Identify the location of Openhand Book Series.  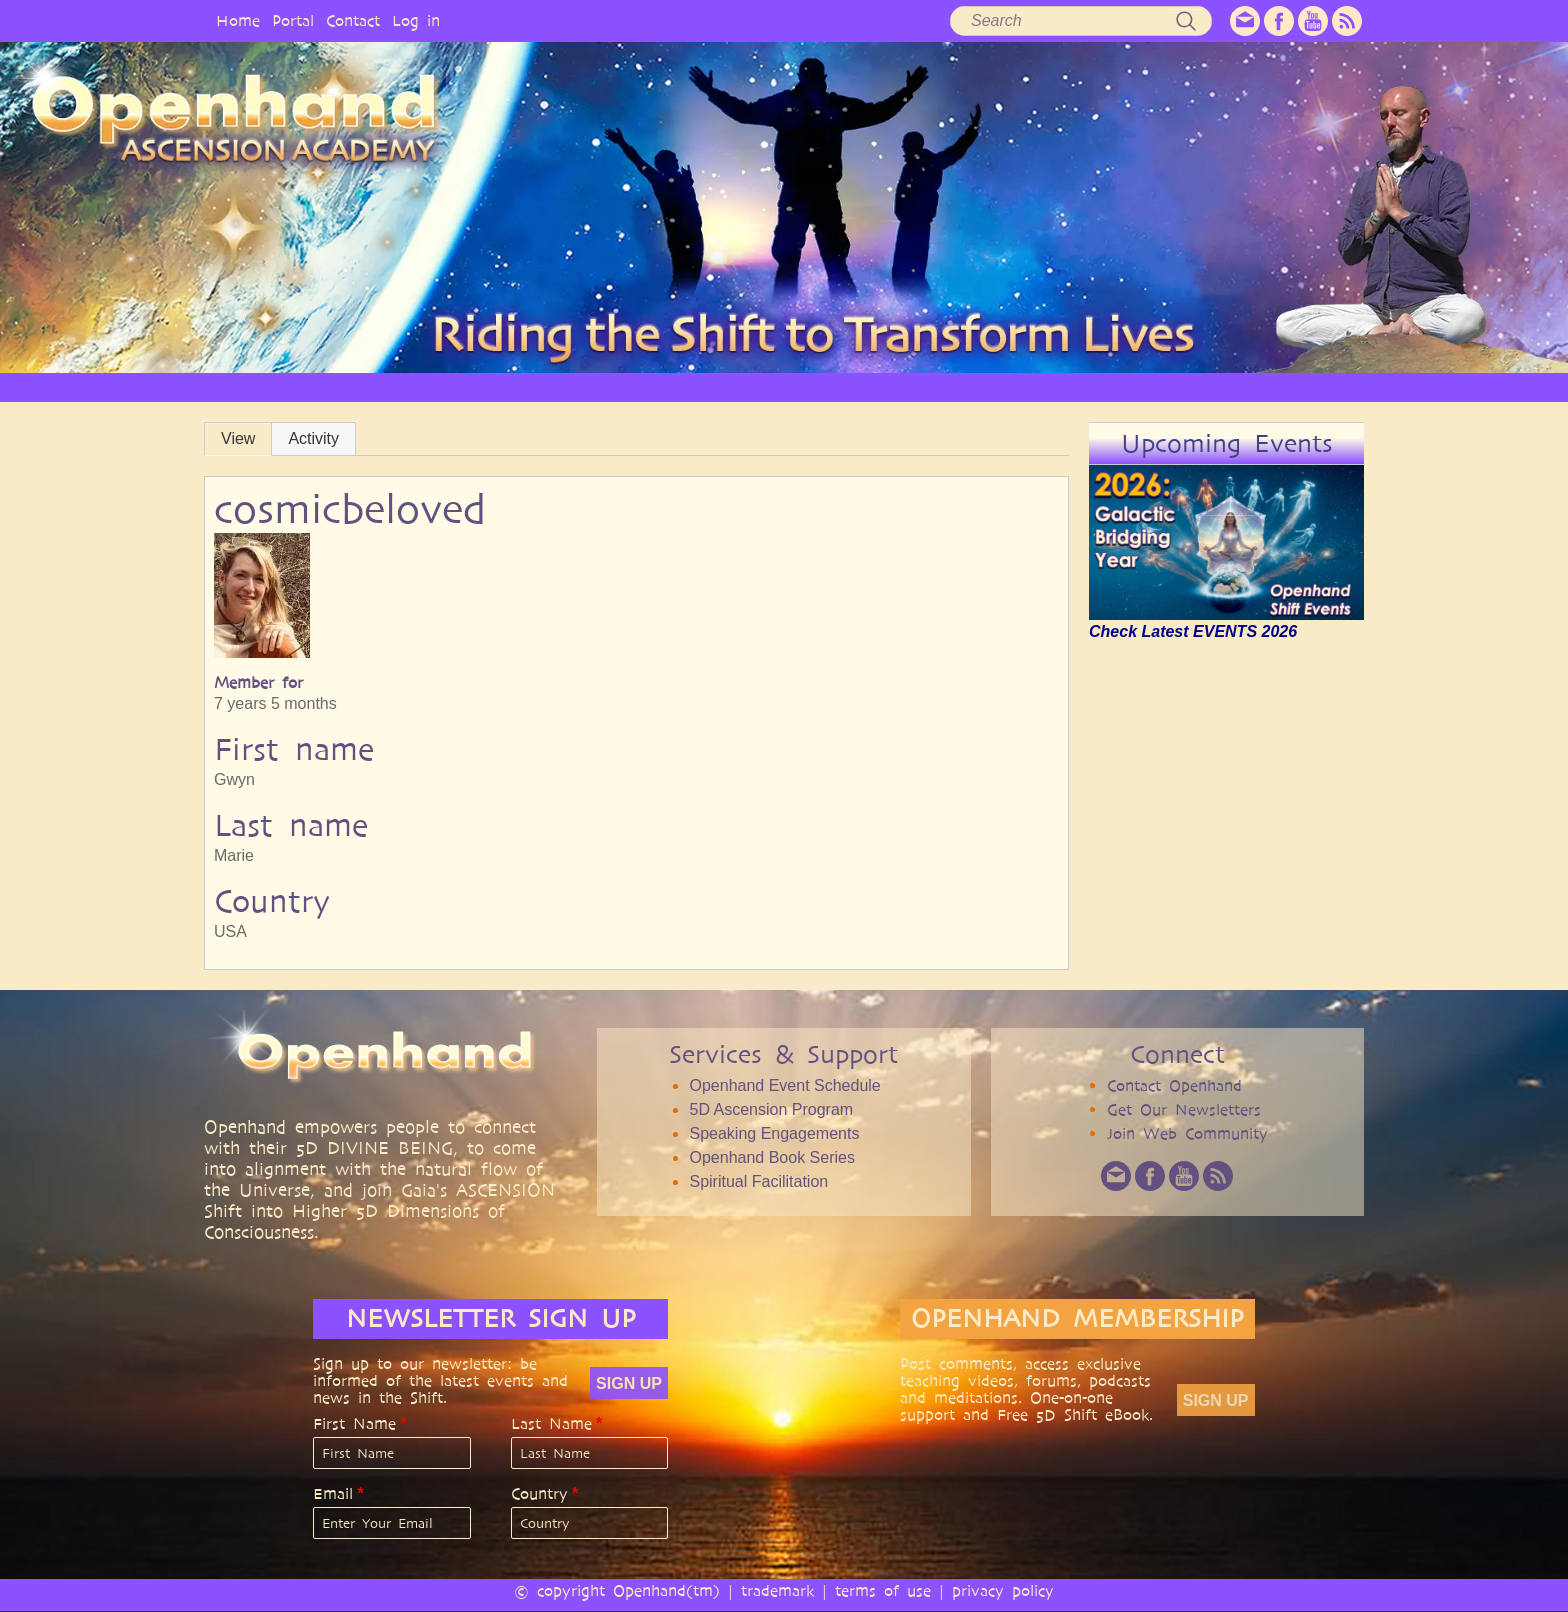
(771, 1157).